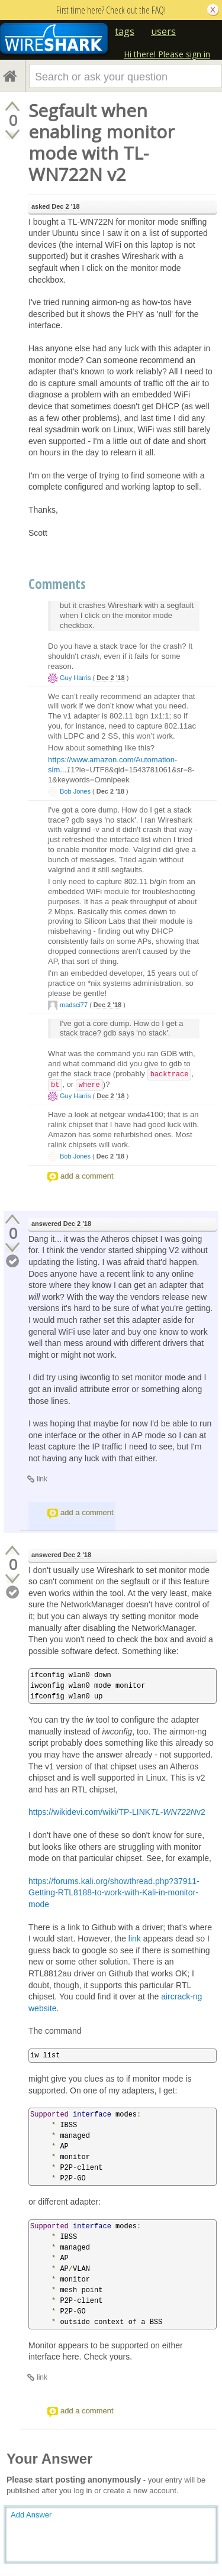 This screenshot has height=2576, width=222. Describe the element at coordinates (114, 1892) in the screenshot. I see `https://forums.kali.org/showthread.php?37911-Getting-RTL8188-to-work-with-Kali-in-monitor-mode` at that location.